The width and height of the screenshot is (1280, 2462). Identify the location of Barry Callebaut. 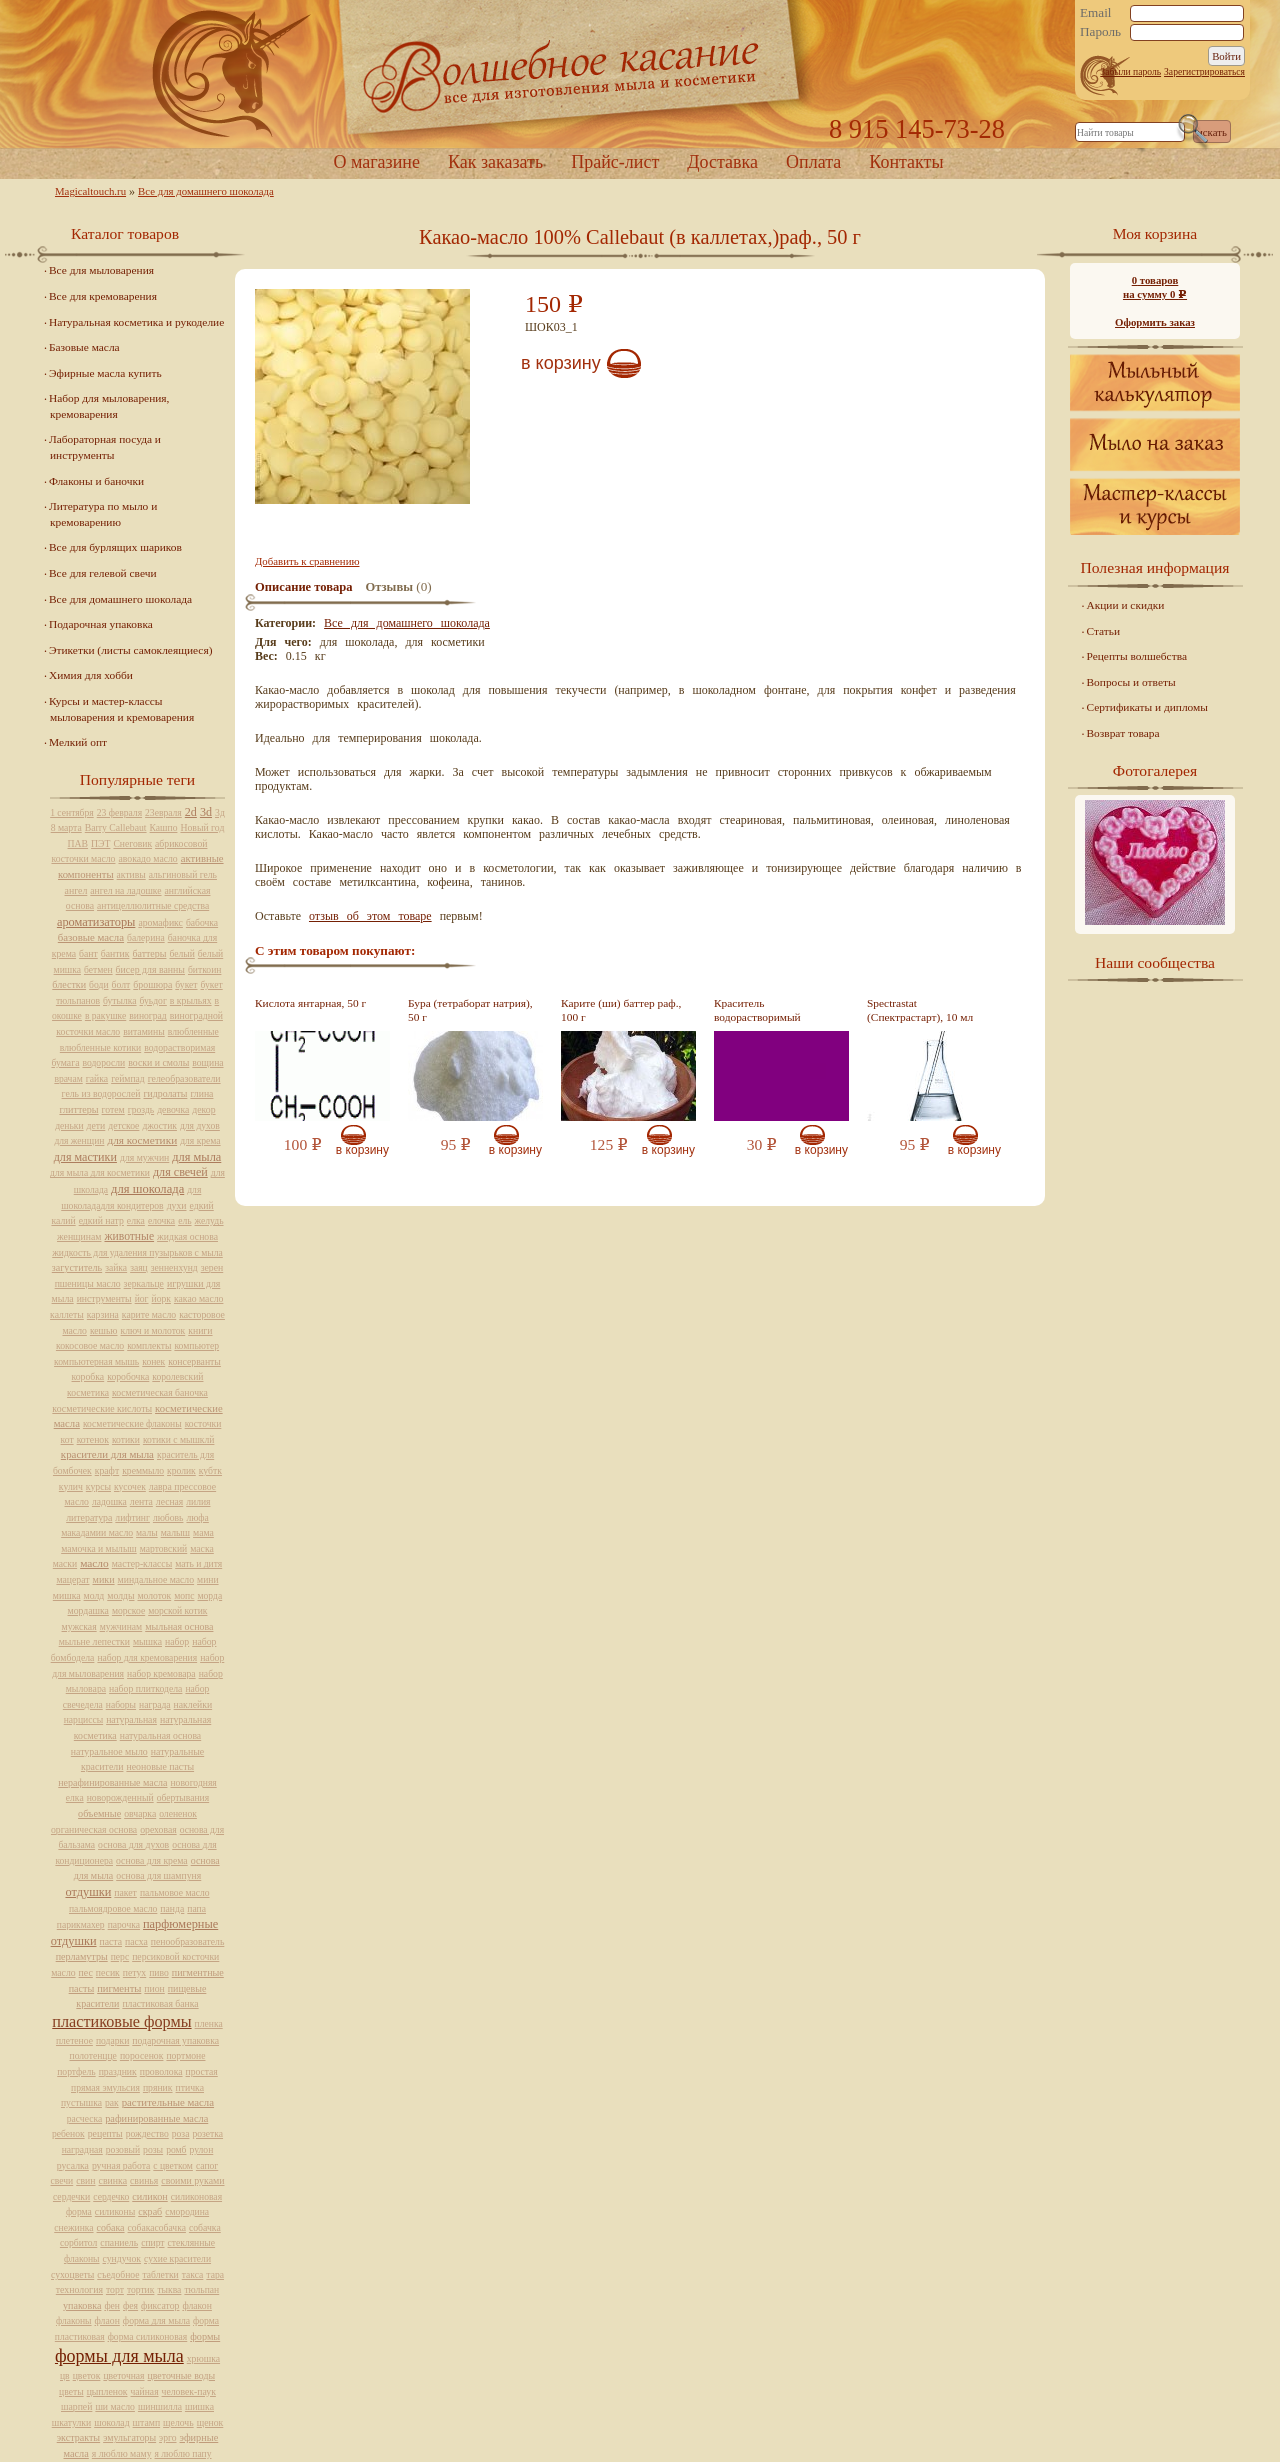
(116, 827).